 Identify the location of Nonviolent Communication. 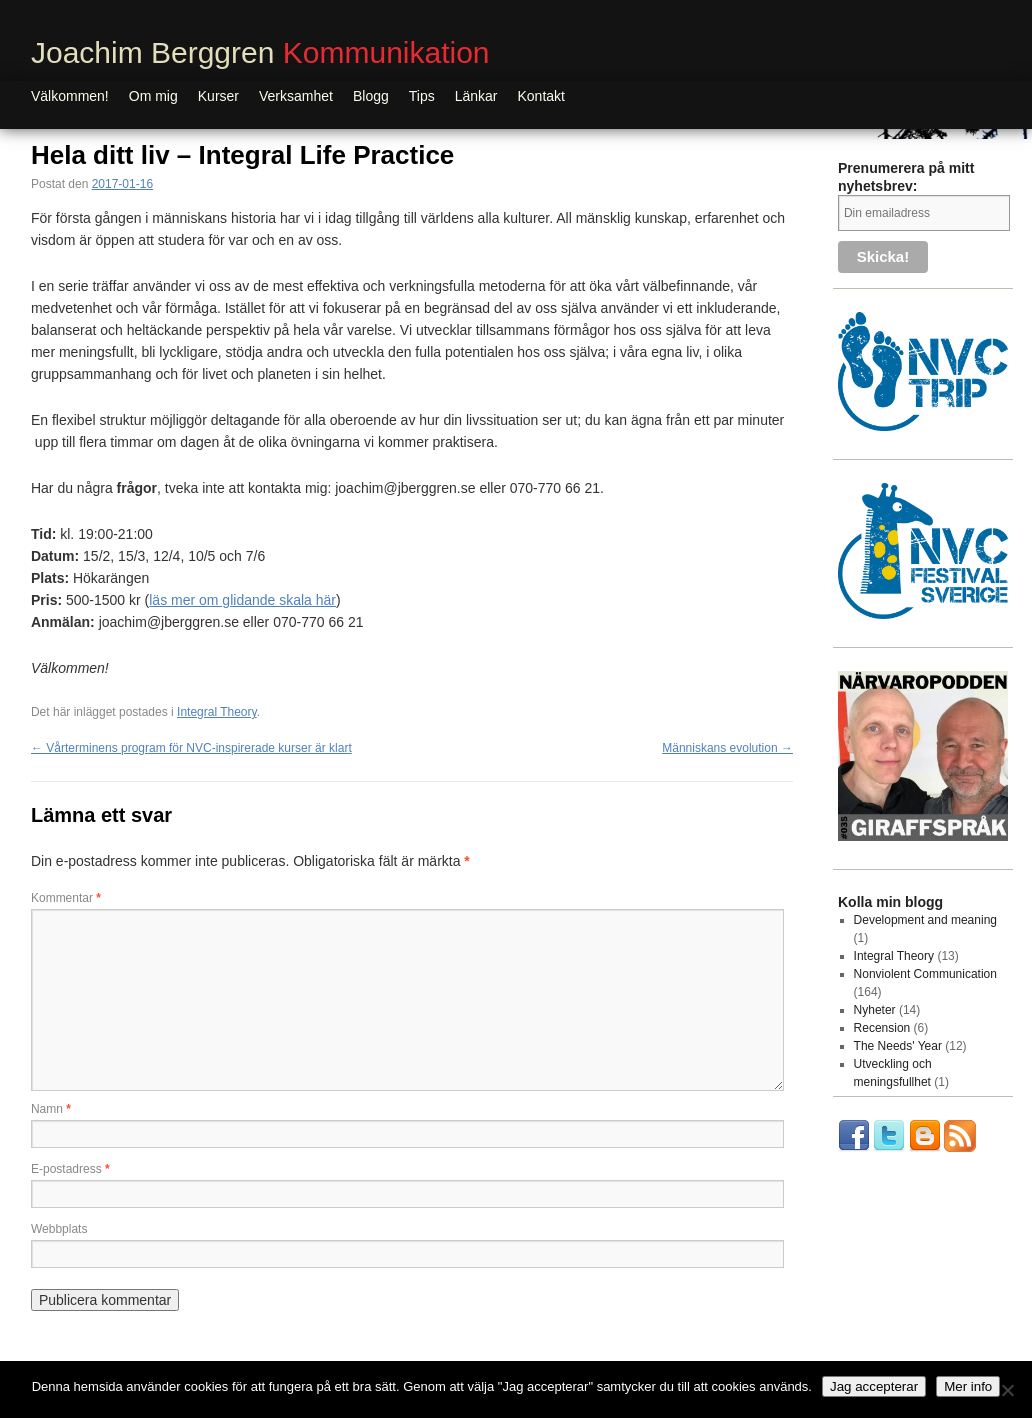
(925, 974).